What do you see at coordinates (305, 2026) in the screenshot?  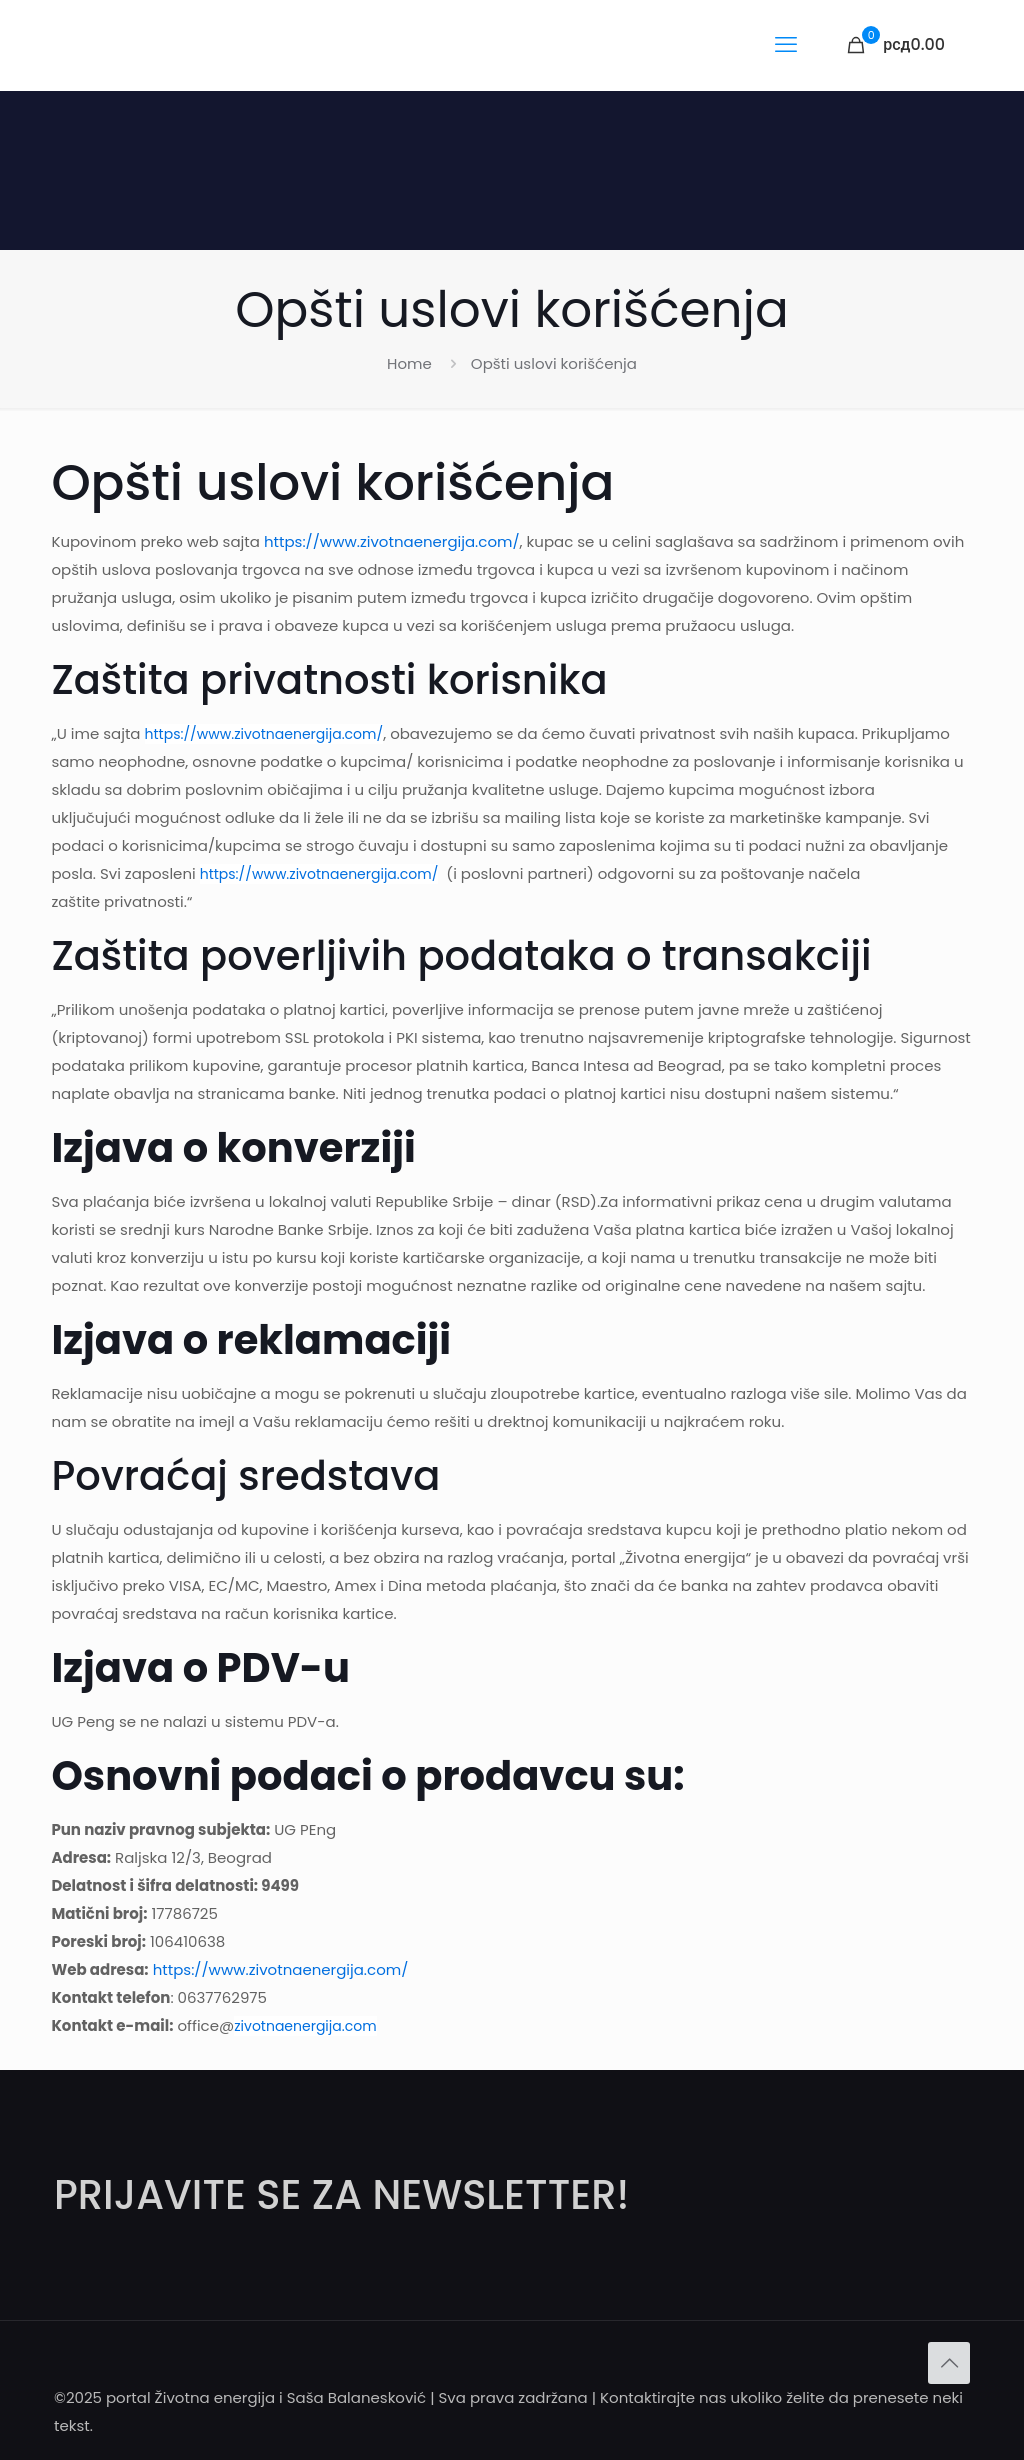 I see `zivotnaenergija.com [Link 22]` at bounding box center [305, 2026].